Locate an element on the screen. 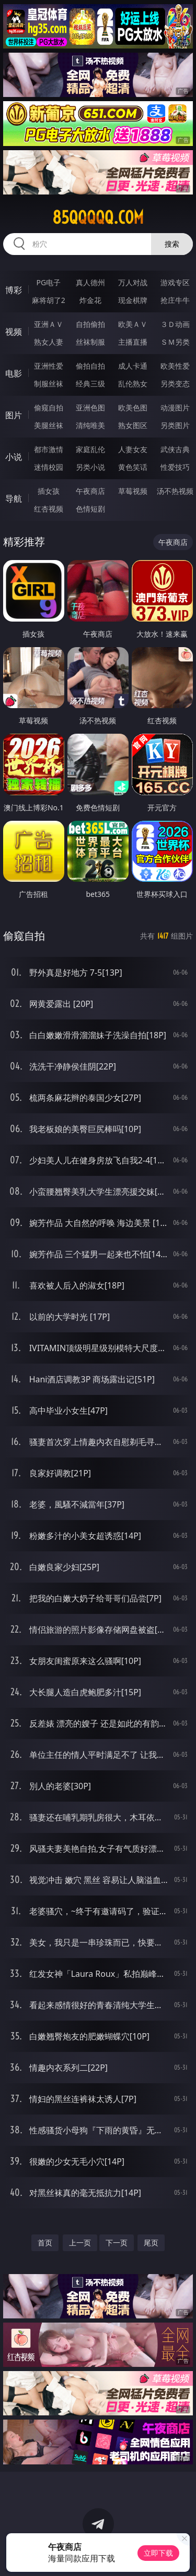  武侠古典 is located at coordinates (175, 449).